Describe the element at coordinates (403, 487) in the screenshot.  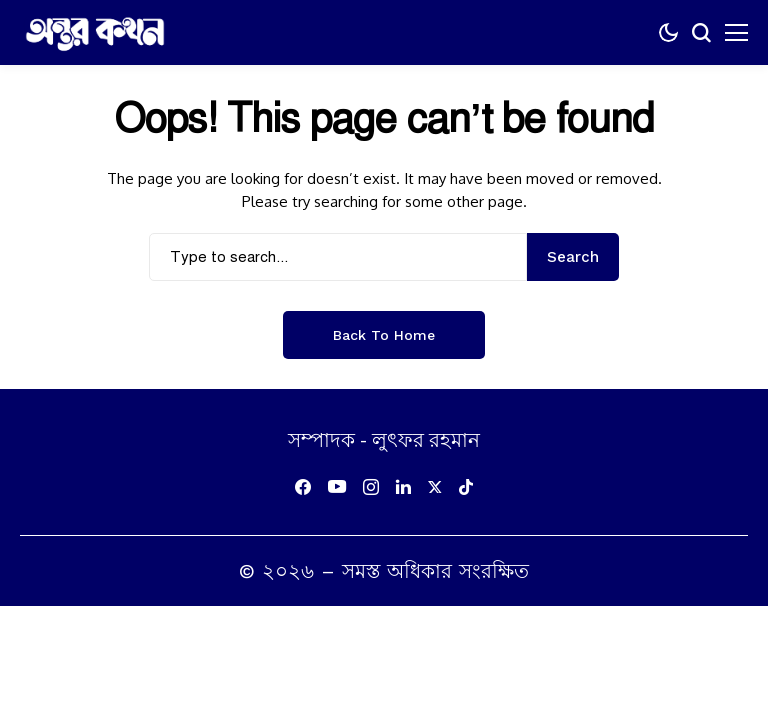
I see `[linkedin]` at that location.